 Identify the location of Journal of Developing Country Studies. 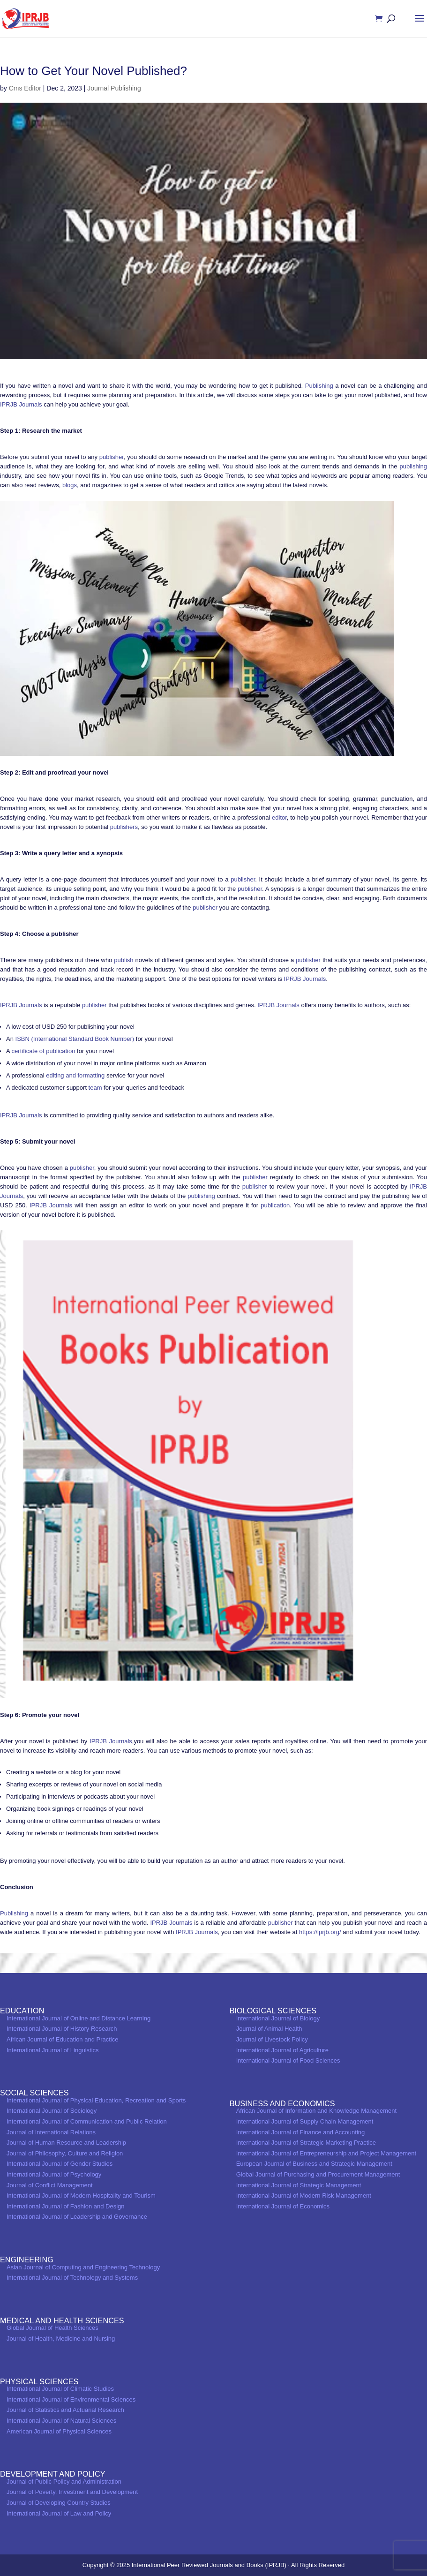
(59, 2502).